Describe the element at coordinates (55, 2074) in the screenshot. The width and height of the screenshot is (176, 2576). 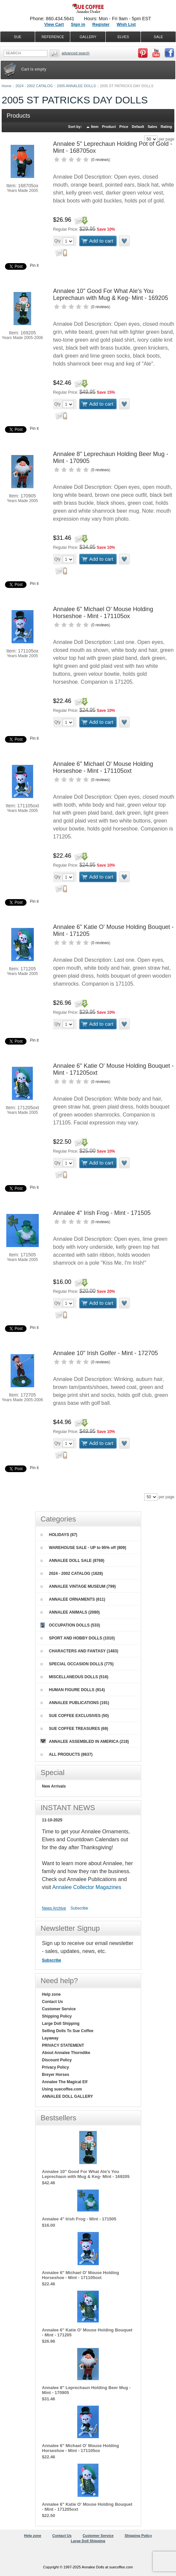
I see `Breyer Horses` at that location.